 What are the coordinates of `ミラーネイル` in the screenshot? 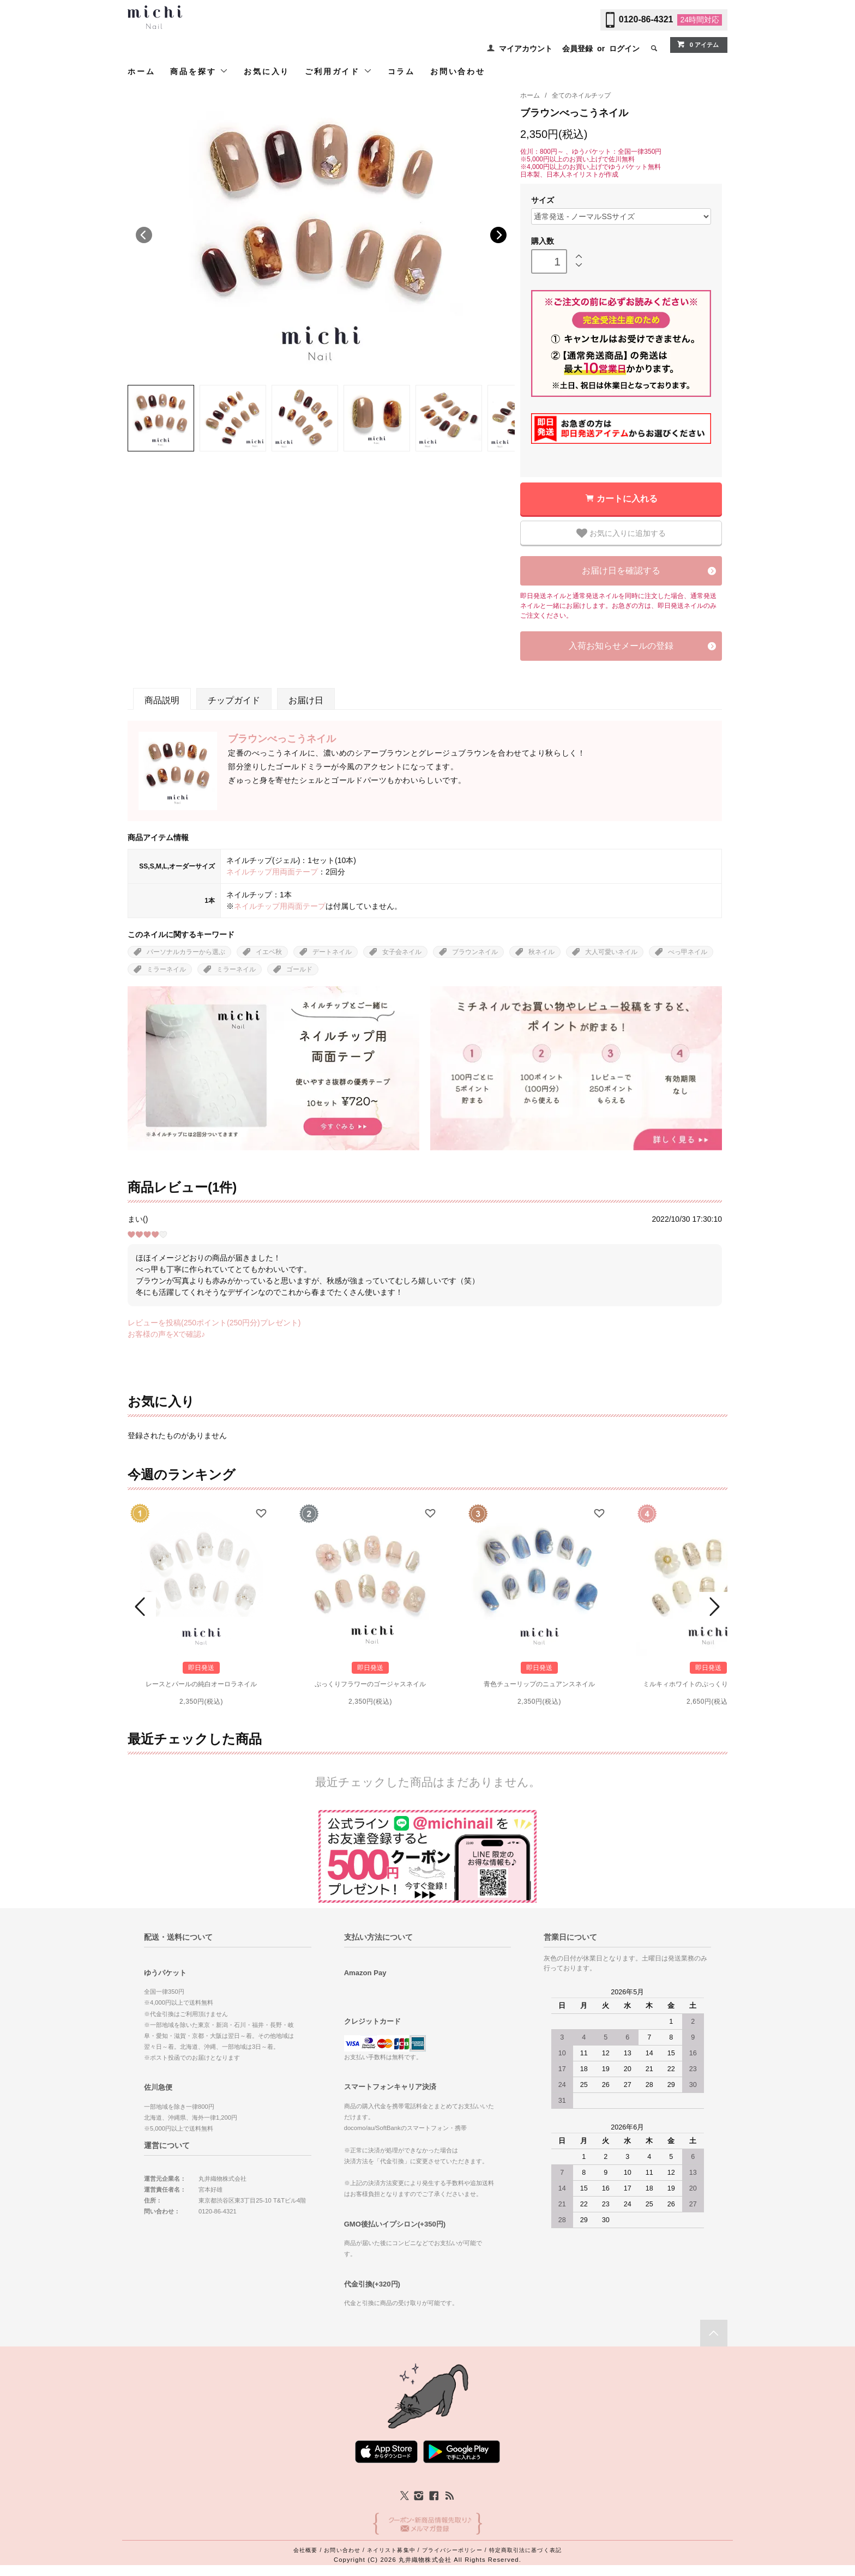 It's located at (166, 969).